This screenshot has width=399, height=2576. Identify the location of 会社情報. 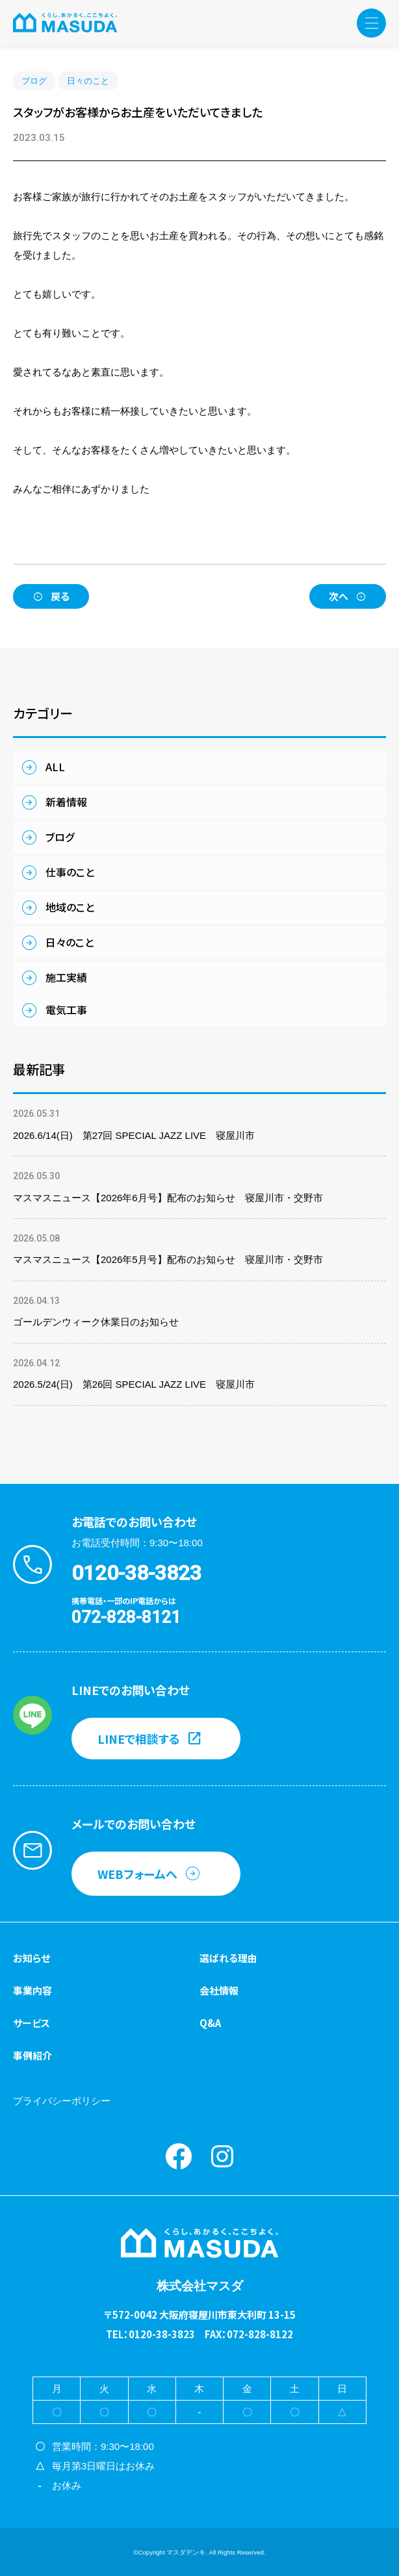
(219, 1990).